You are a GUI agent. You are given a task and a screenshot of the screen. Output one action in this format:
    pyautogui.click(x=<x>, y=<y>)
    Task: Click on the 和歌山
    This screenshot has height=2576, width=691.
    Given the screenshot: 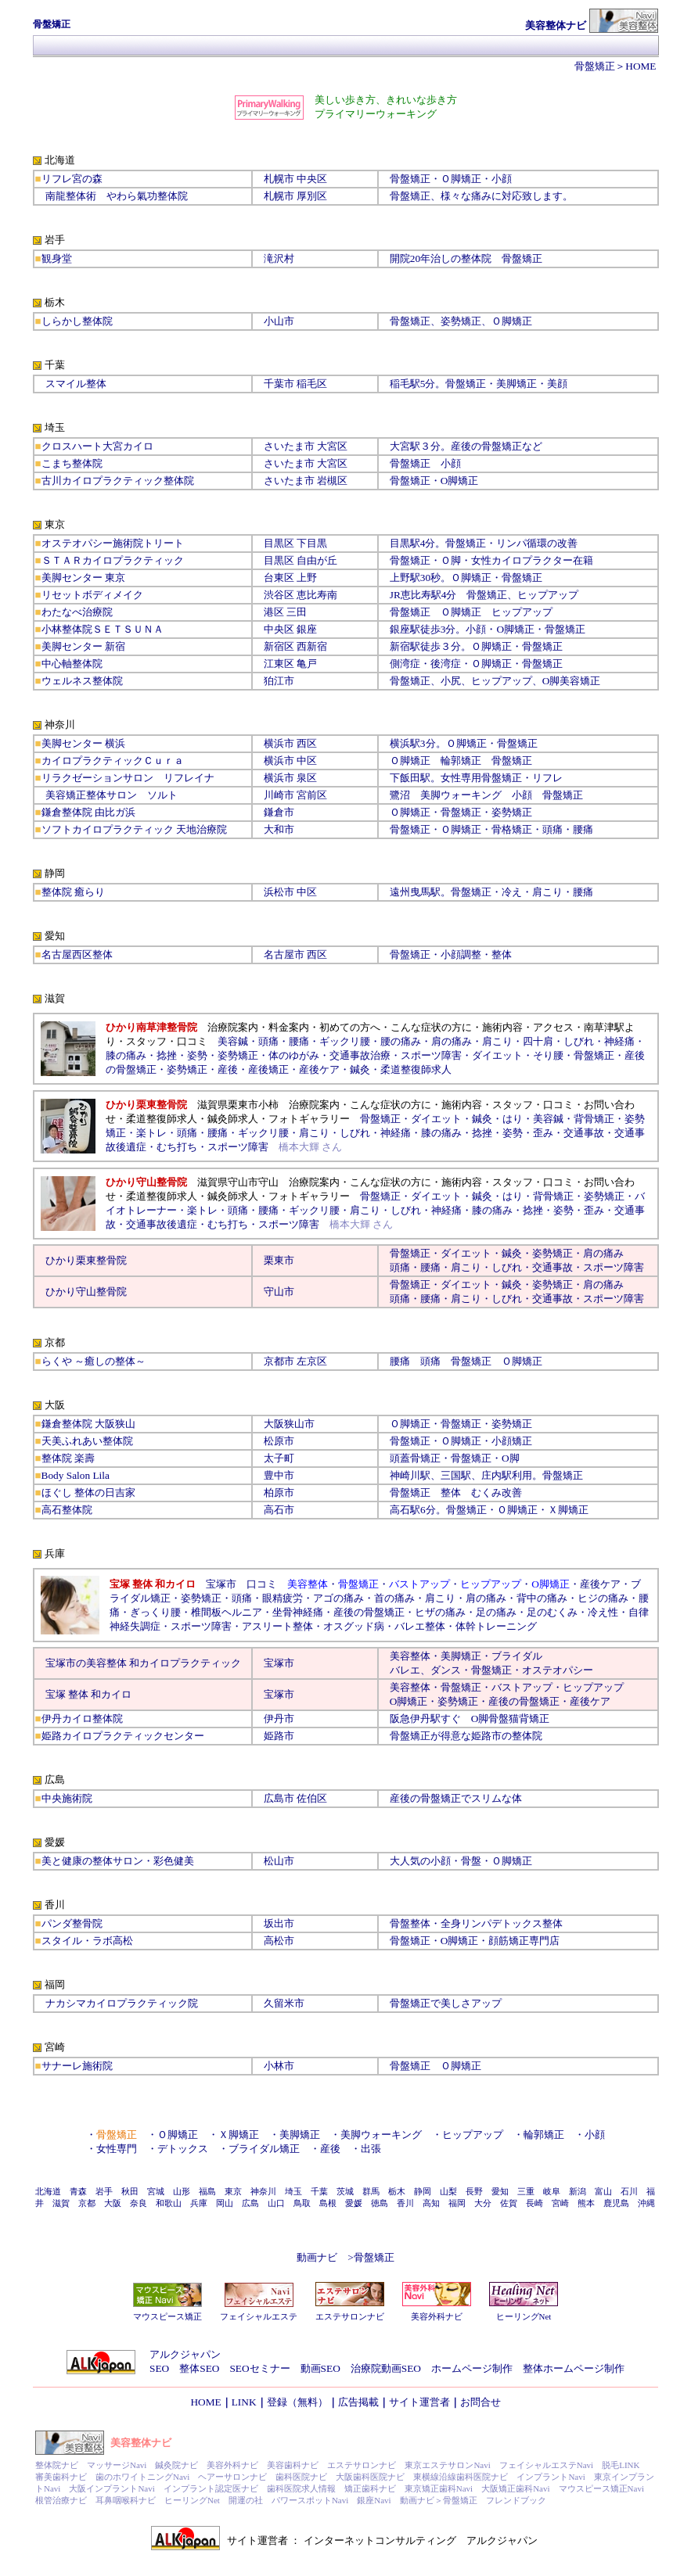 What is the action you would take?
    pyautogui.click(x=169, y=2203)
    